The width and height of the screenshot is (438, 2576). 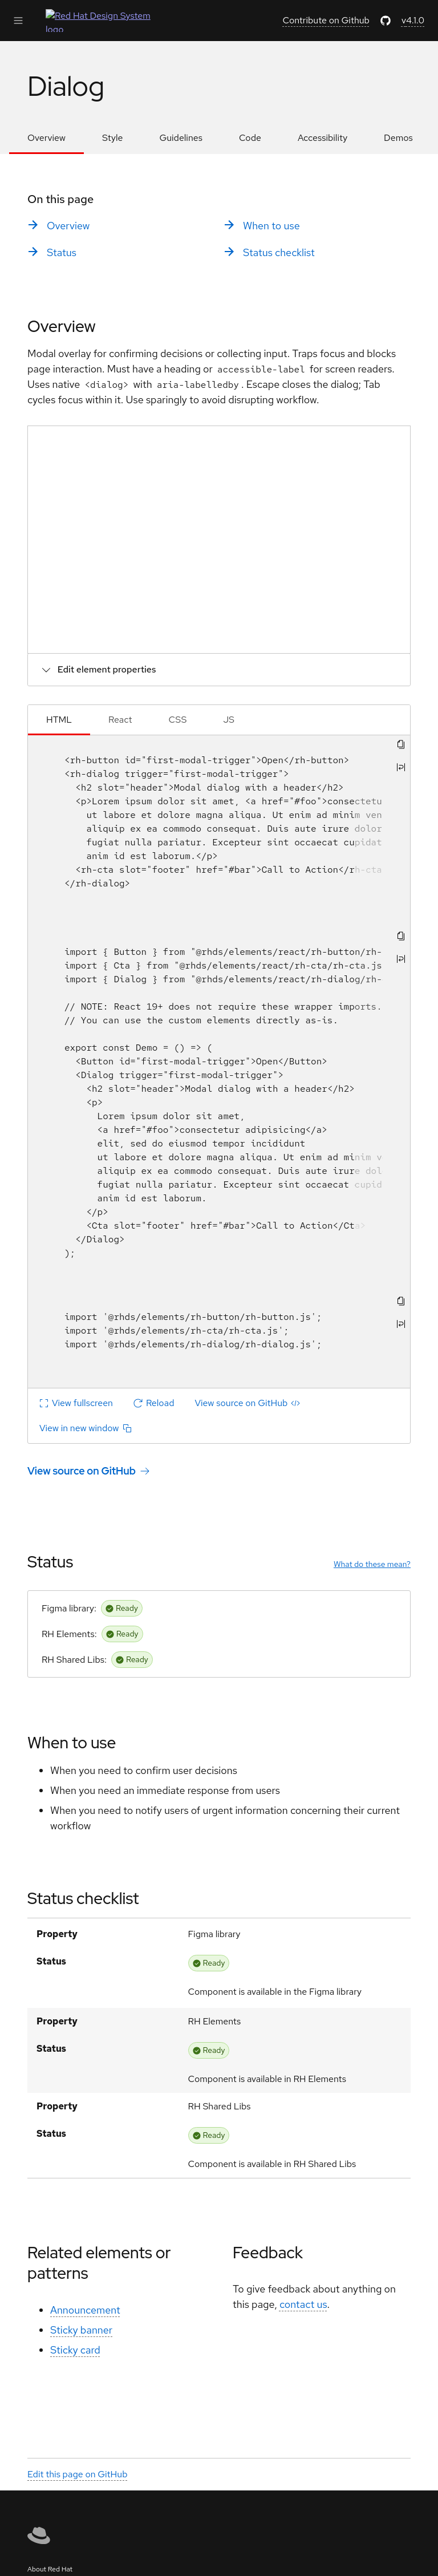 What do you see at coordinates (398, 138) in the screenshot?
I see `Demos [listitem]` at bounding box center [398, 138].